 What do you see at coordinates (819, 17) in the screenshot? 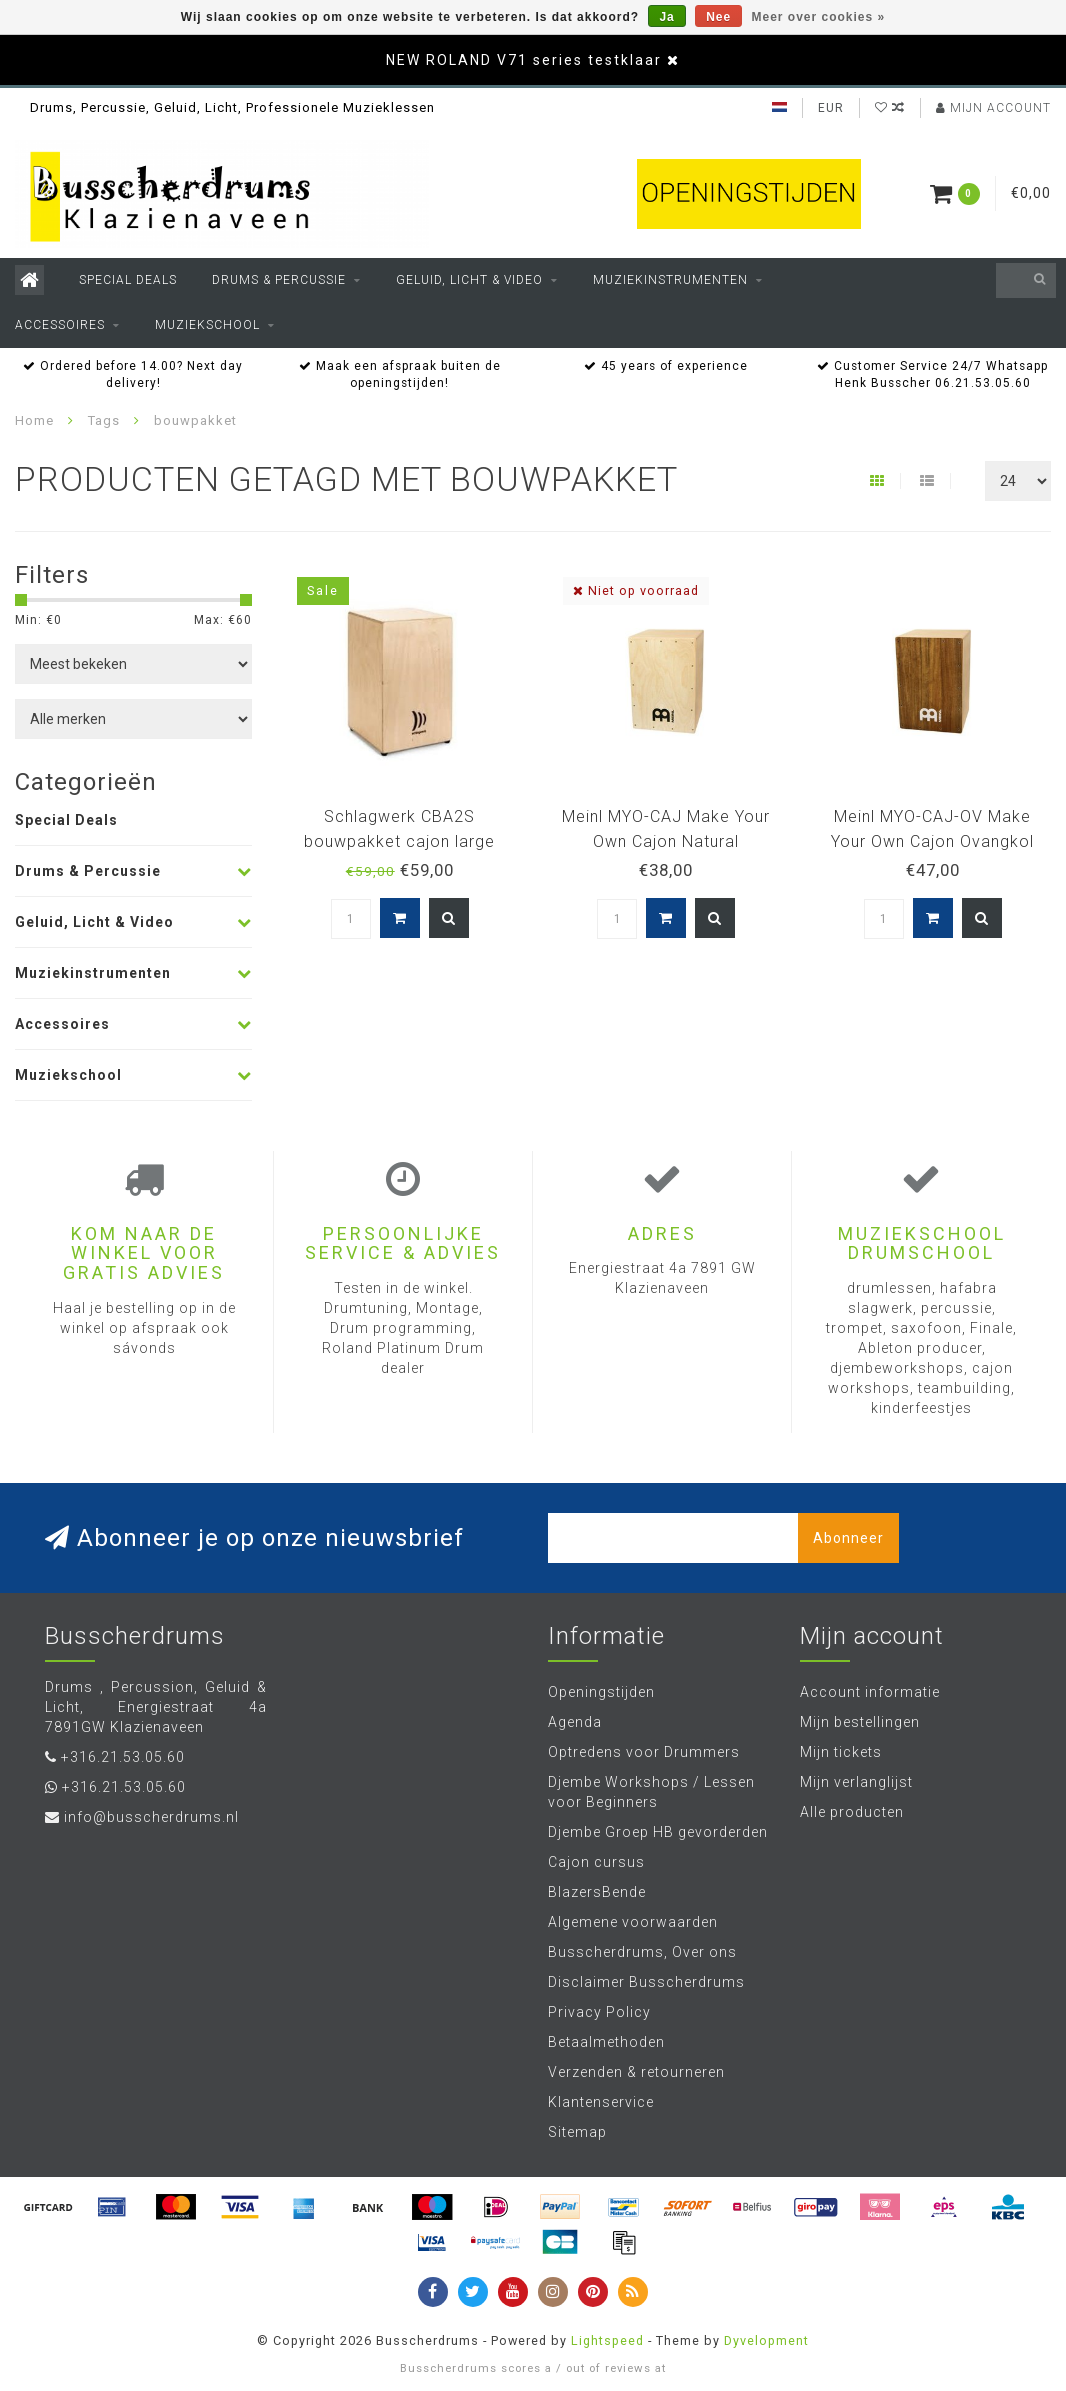
I see `Meer over cookies »` at bounding box center [819, 17].